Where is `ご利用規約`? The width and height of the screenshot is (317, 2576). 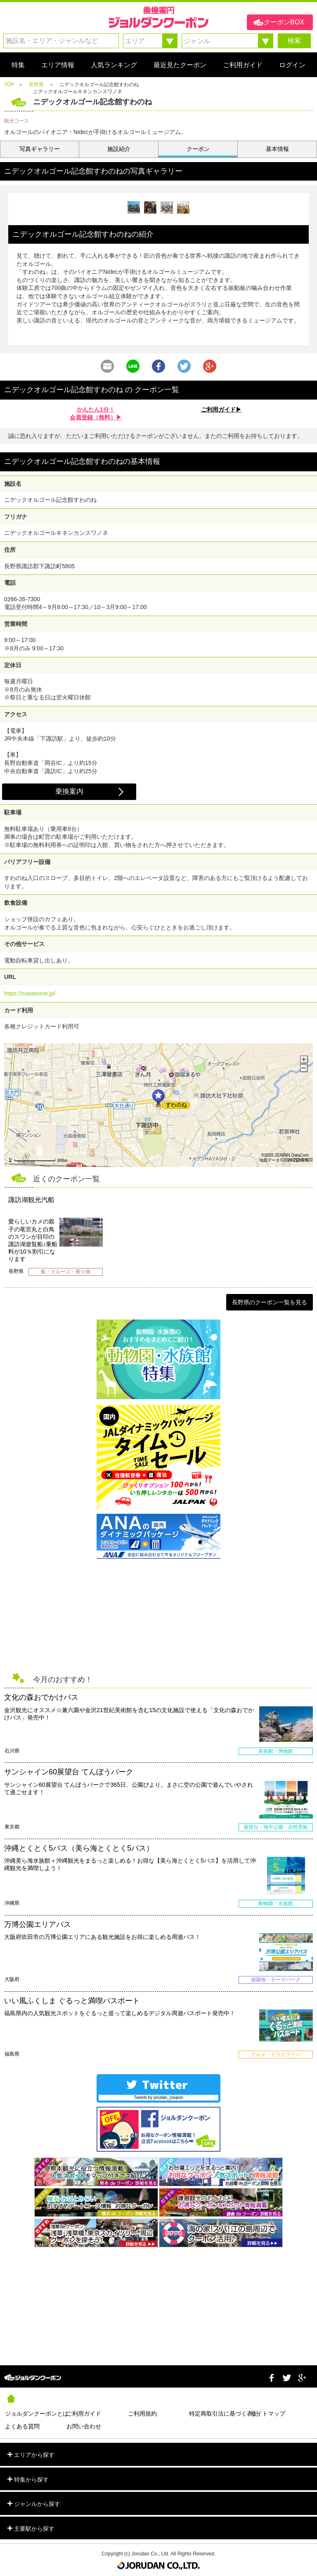 ご利用規約 is located at coordinates (142, 2413).